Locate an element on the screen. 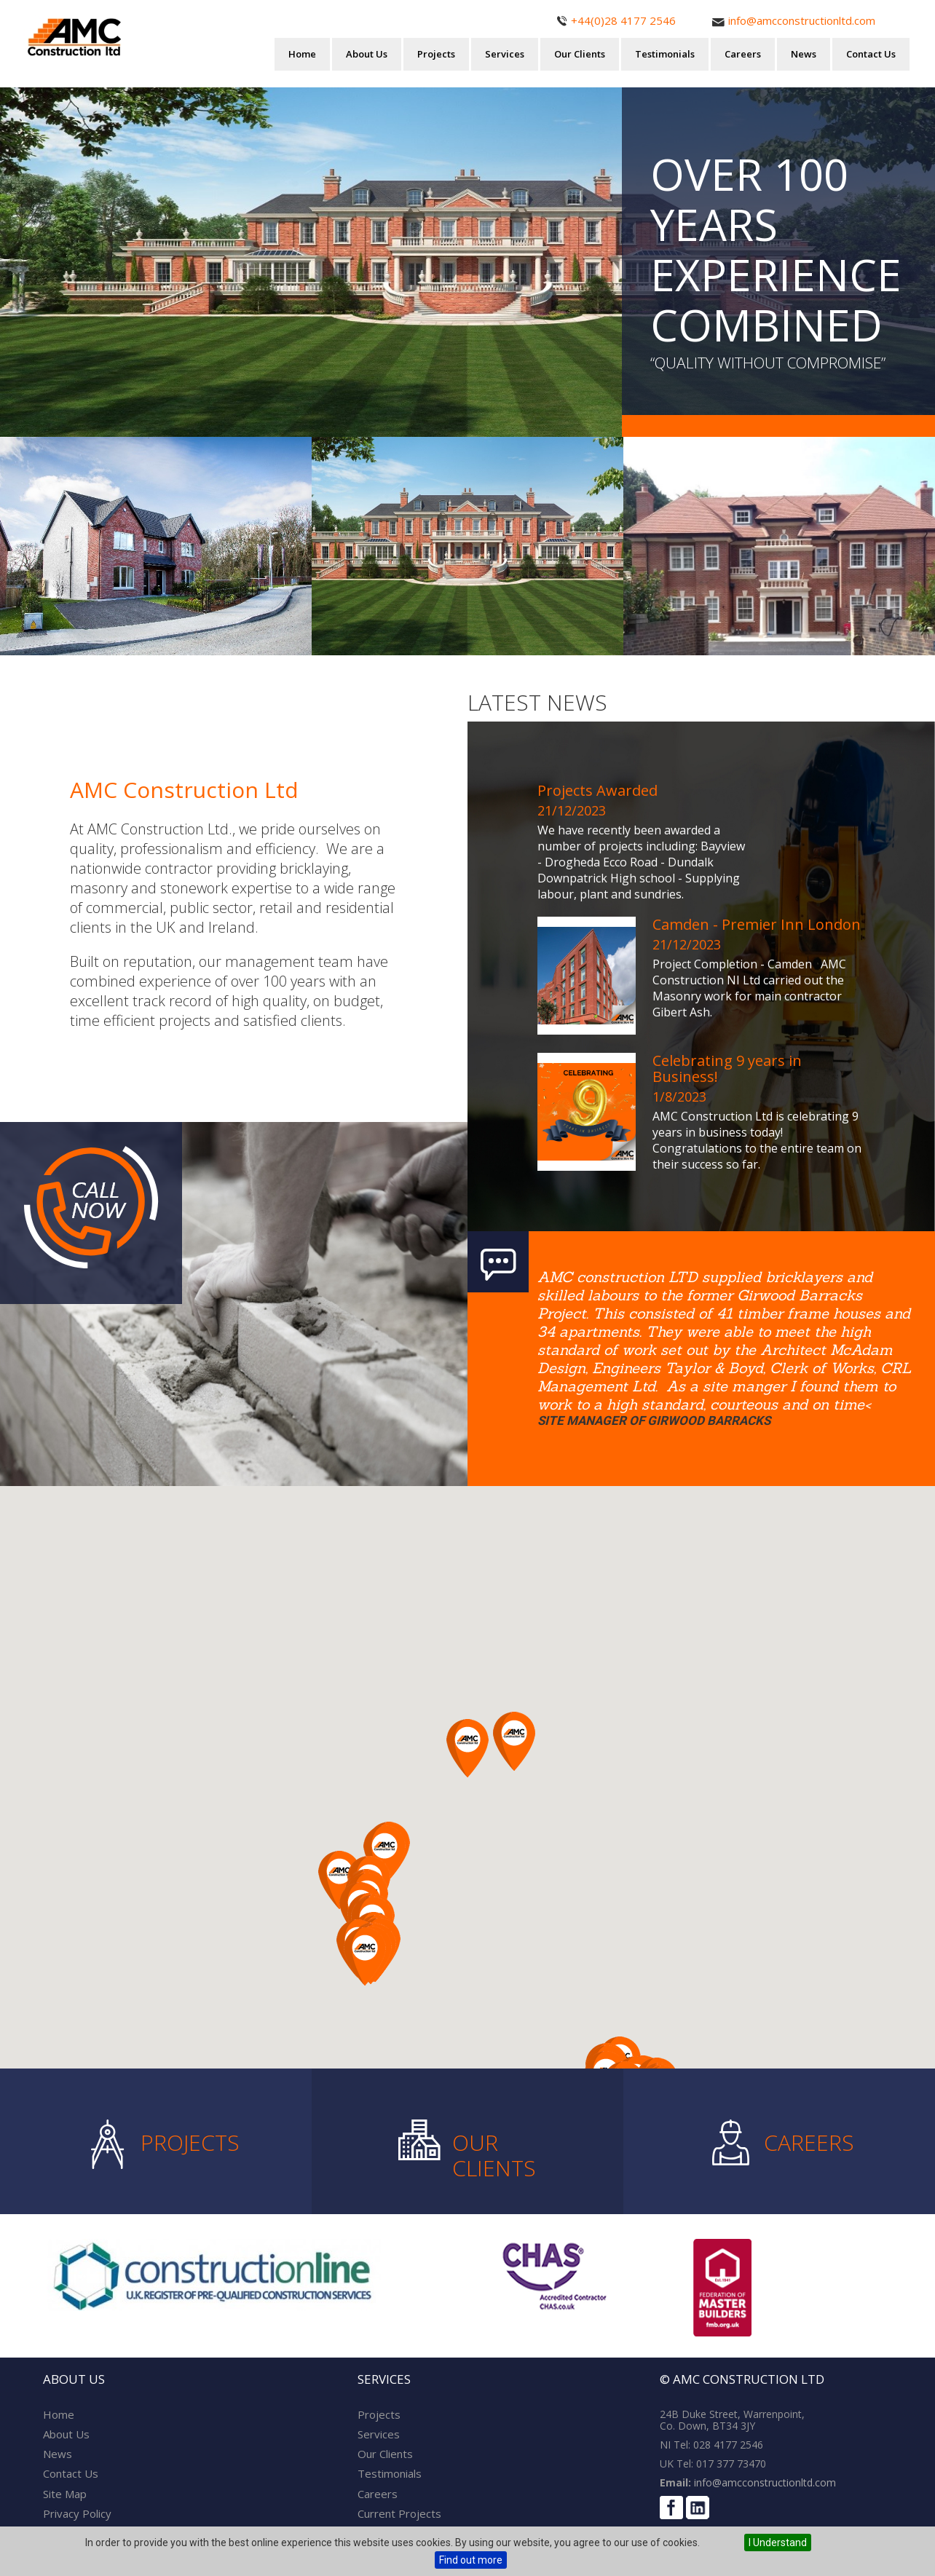  Projects is located at coordinates (436, 53).